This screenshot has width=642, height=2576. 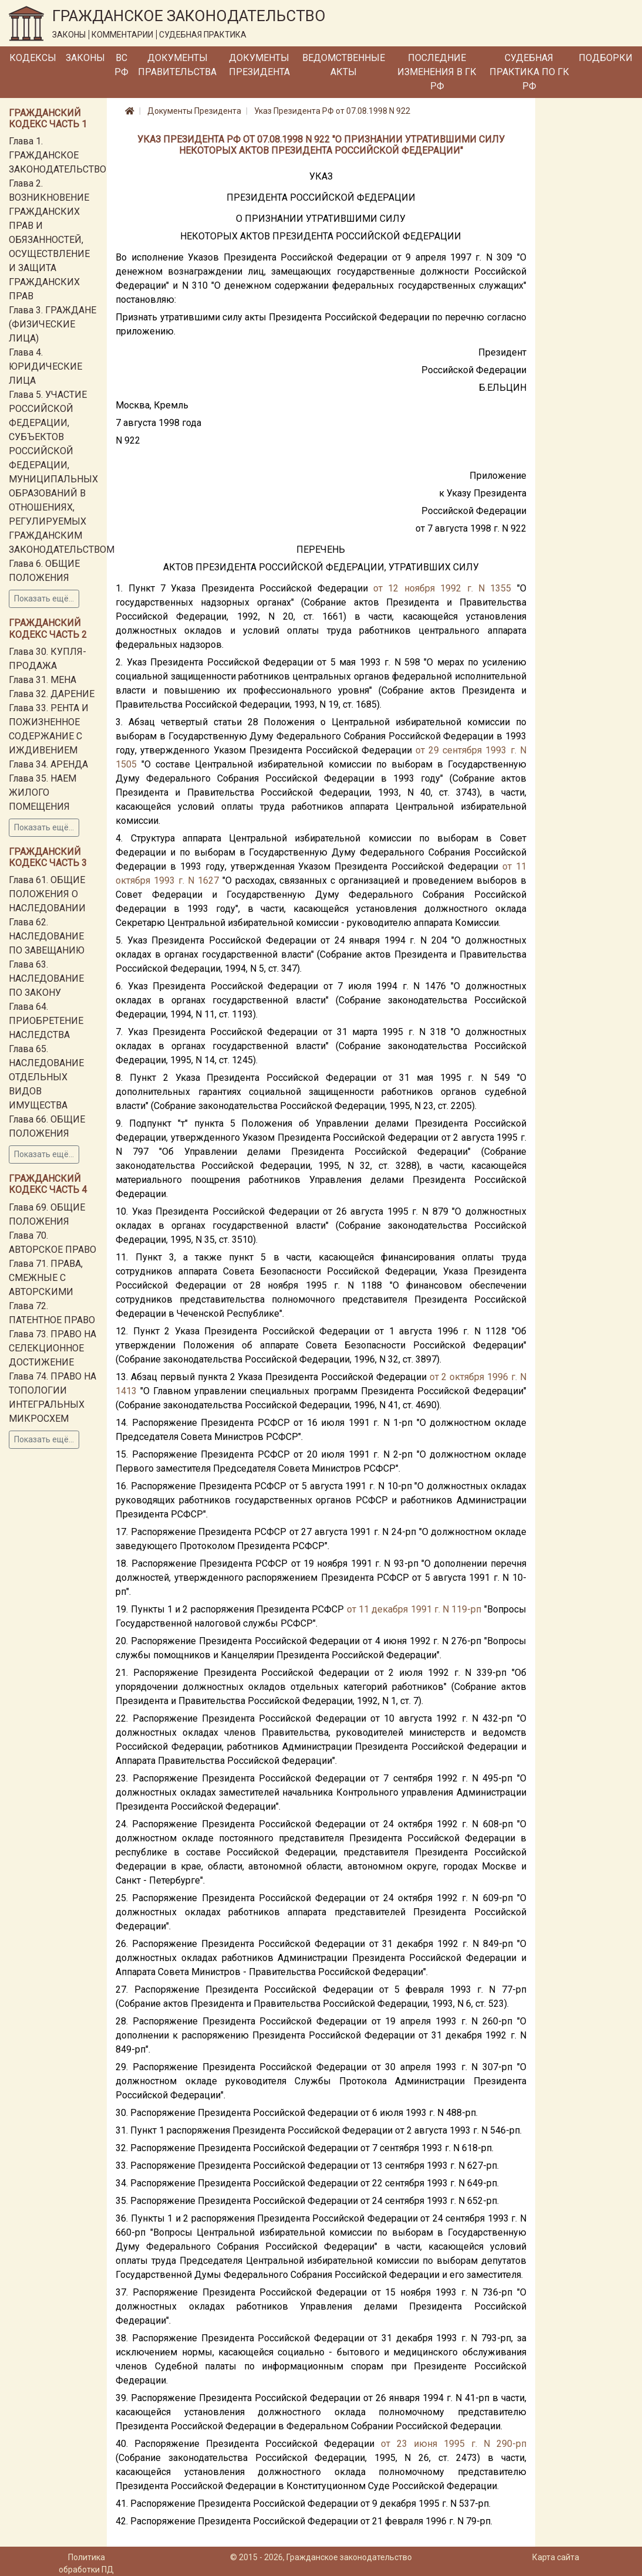 I want to click on Показать ещё..., so click(x=44, y=598).